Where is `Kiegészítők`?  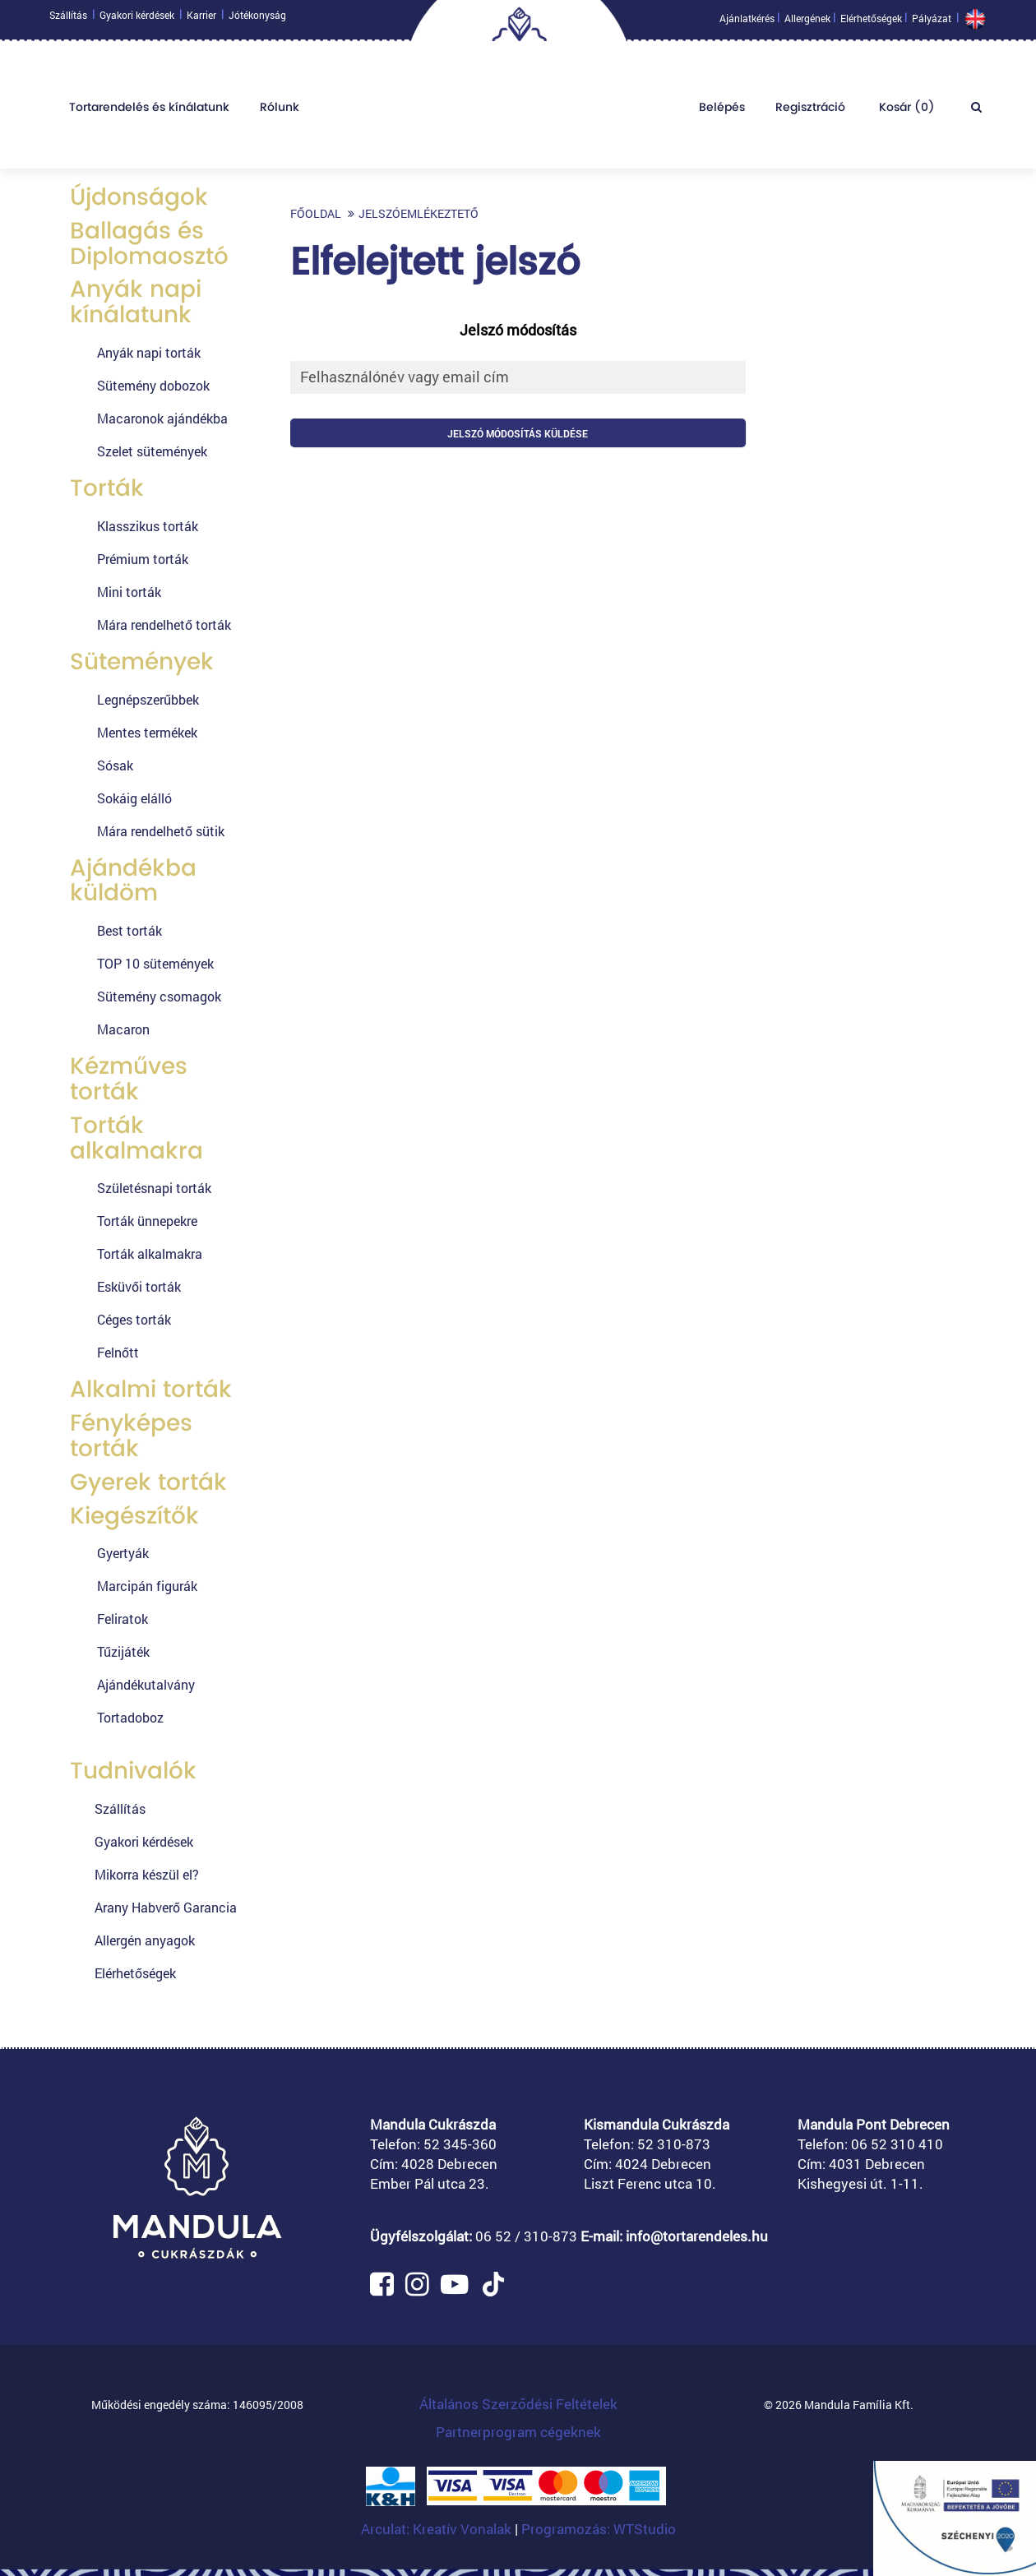
Kiegészítők is located at coordinates (134, 1516).